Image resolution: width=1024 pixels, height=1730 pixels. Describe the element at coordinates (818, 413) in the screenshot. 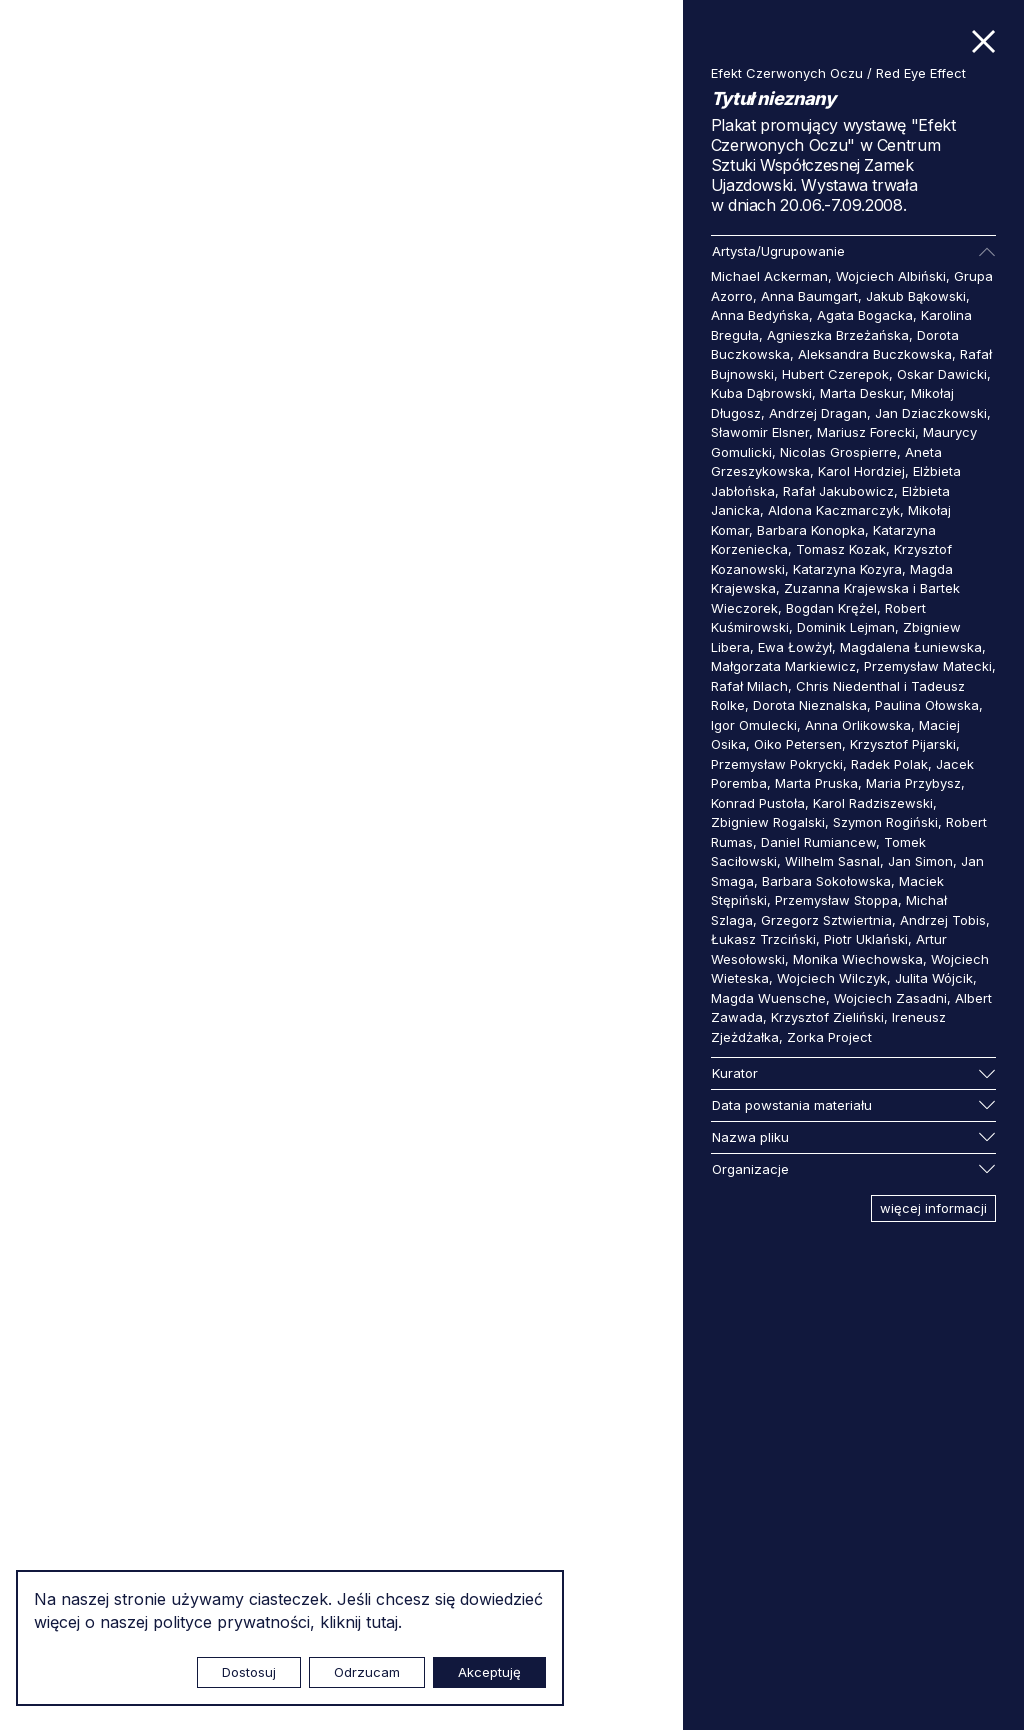

I see `Andrzej Dragan` at that location.